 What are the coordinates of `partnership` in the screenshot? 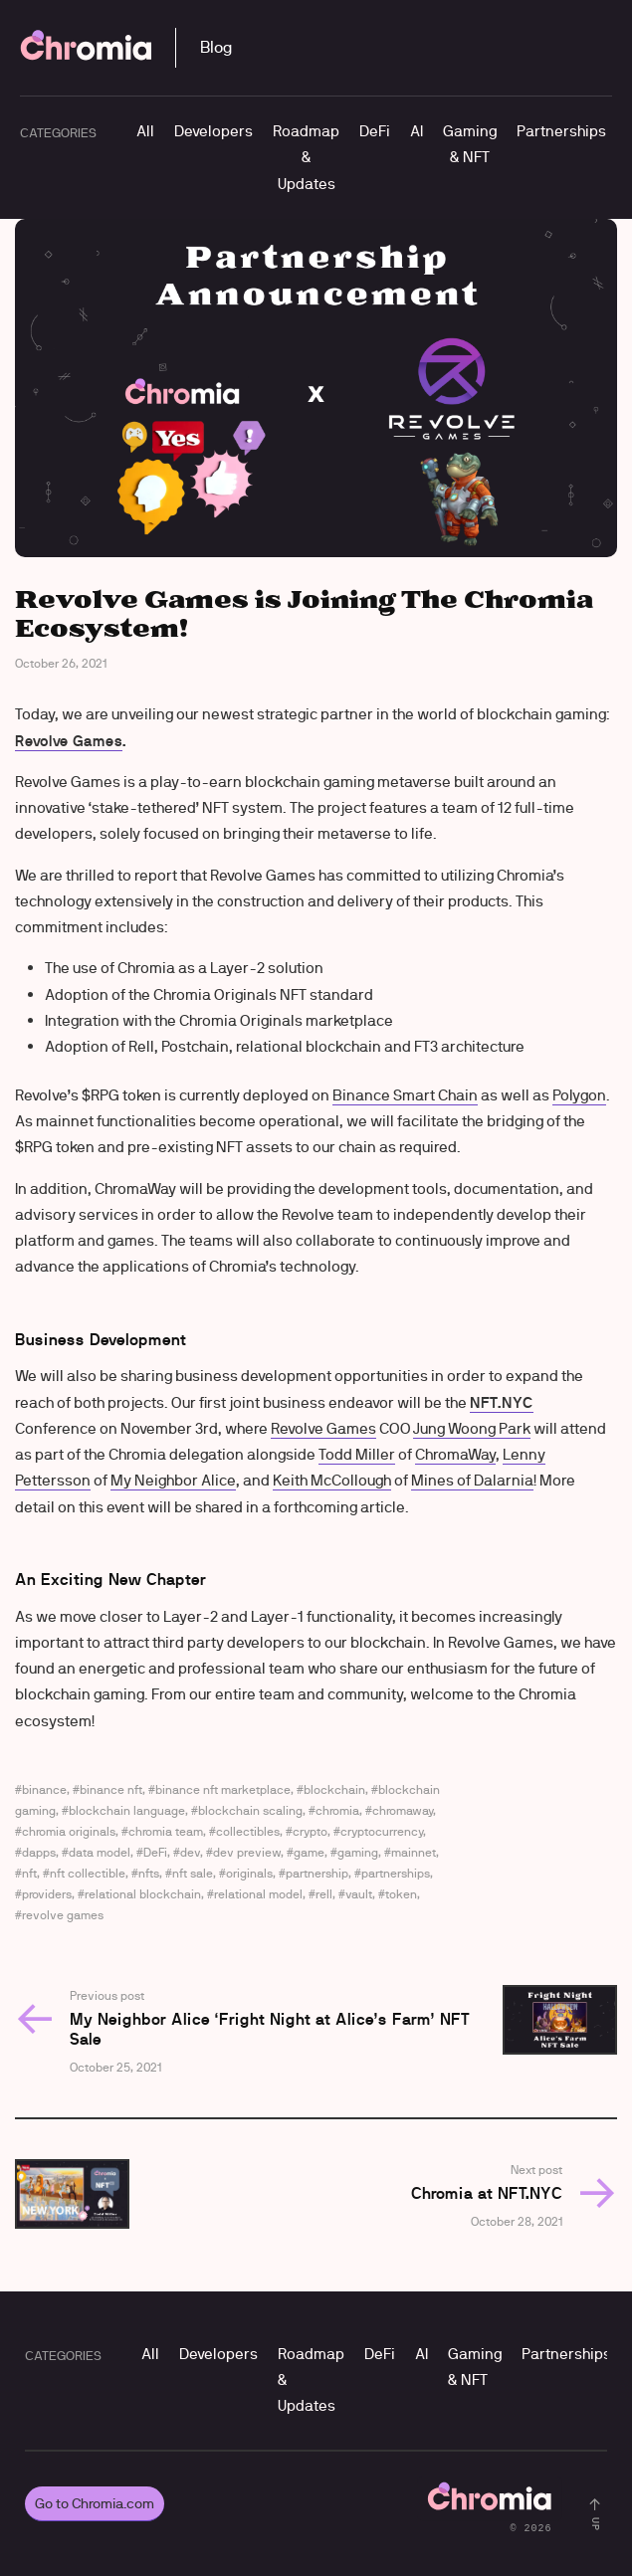 It's located at (317, 1873).